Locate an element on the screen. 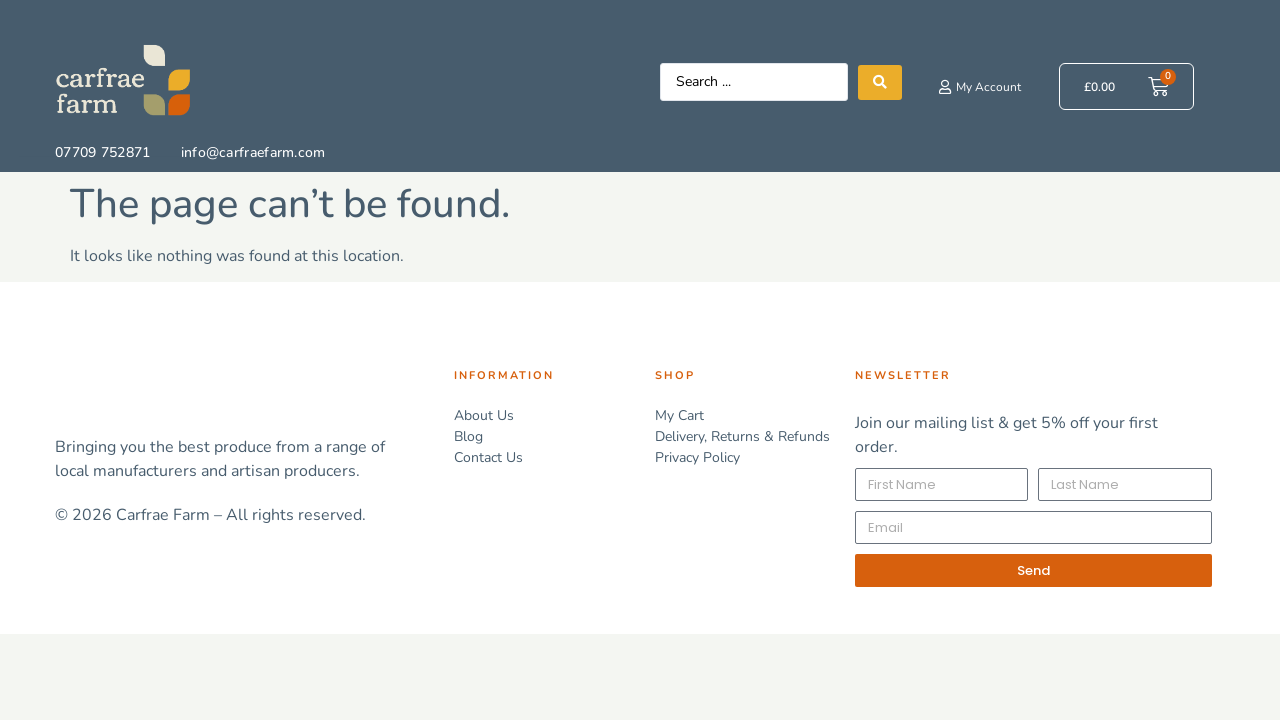 The width and height of the screenshot is (1280, 720). [Search submit] is located at coordinates (880, 82).